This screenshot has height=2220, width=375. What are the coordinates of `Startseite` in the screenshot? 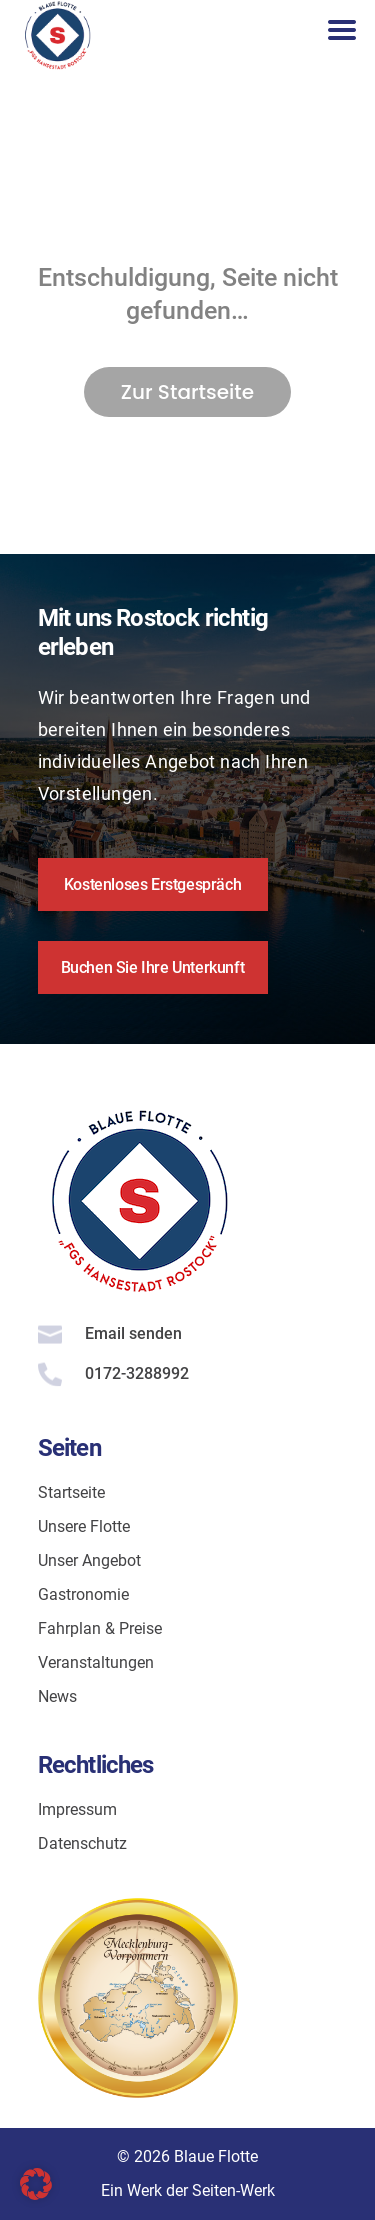 It's located at (71, 1492).